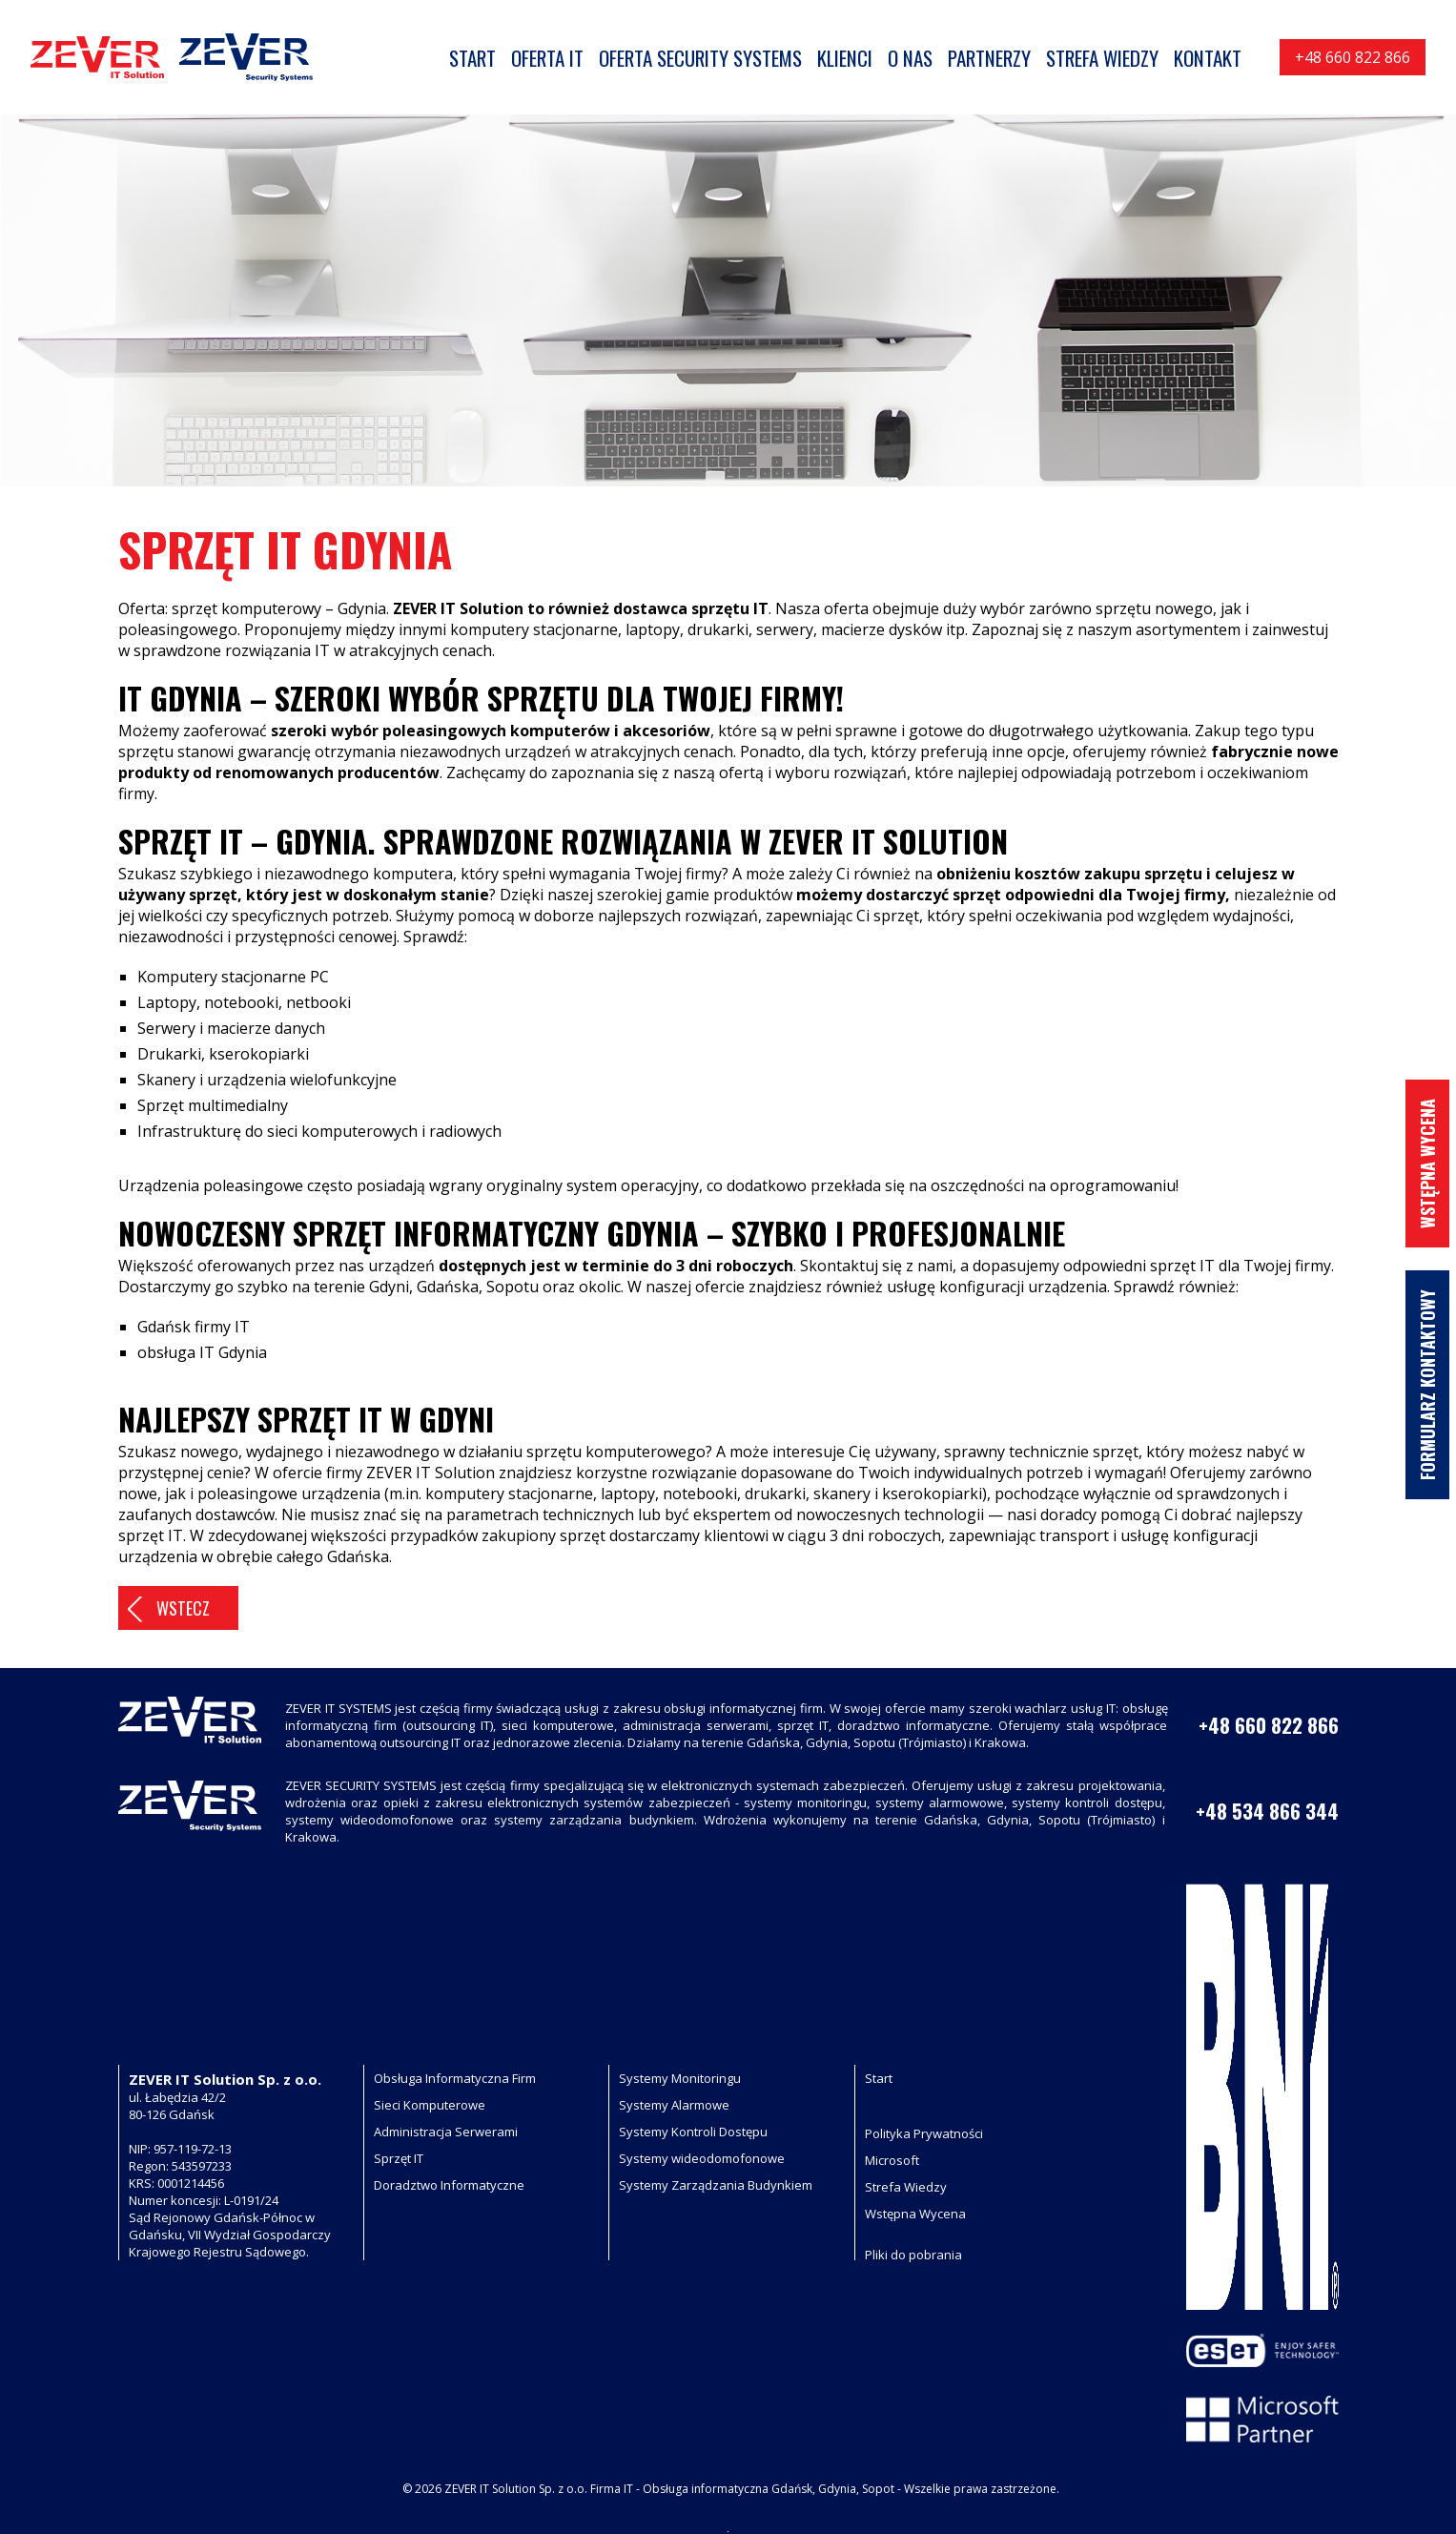 The width and height of the screenshot is (1456, 2534). I want to click on Systemy Alarmowe, so click(674, 2104).